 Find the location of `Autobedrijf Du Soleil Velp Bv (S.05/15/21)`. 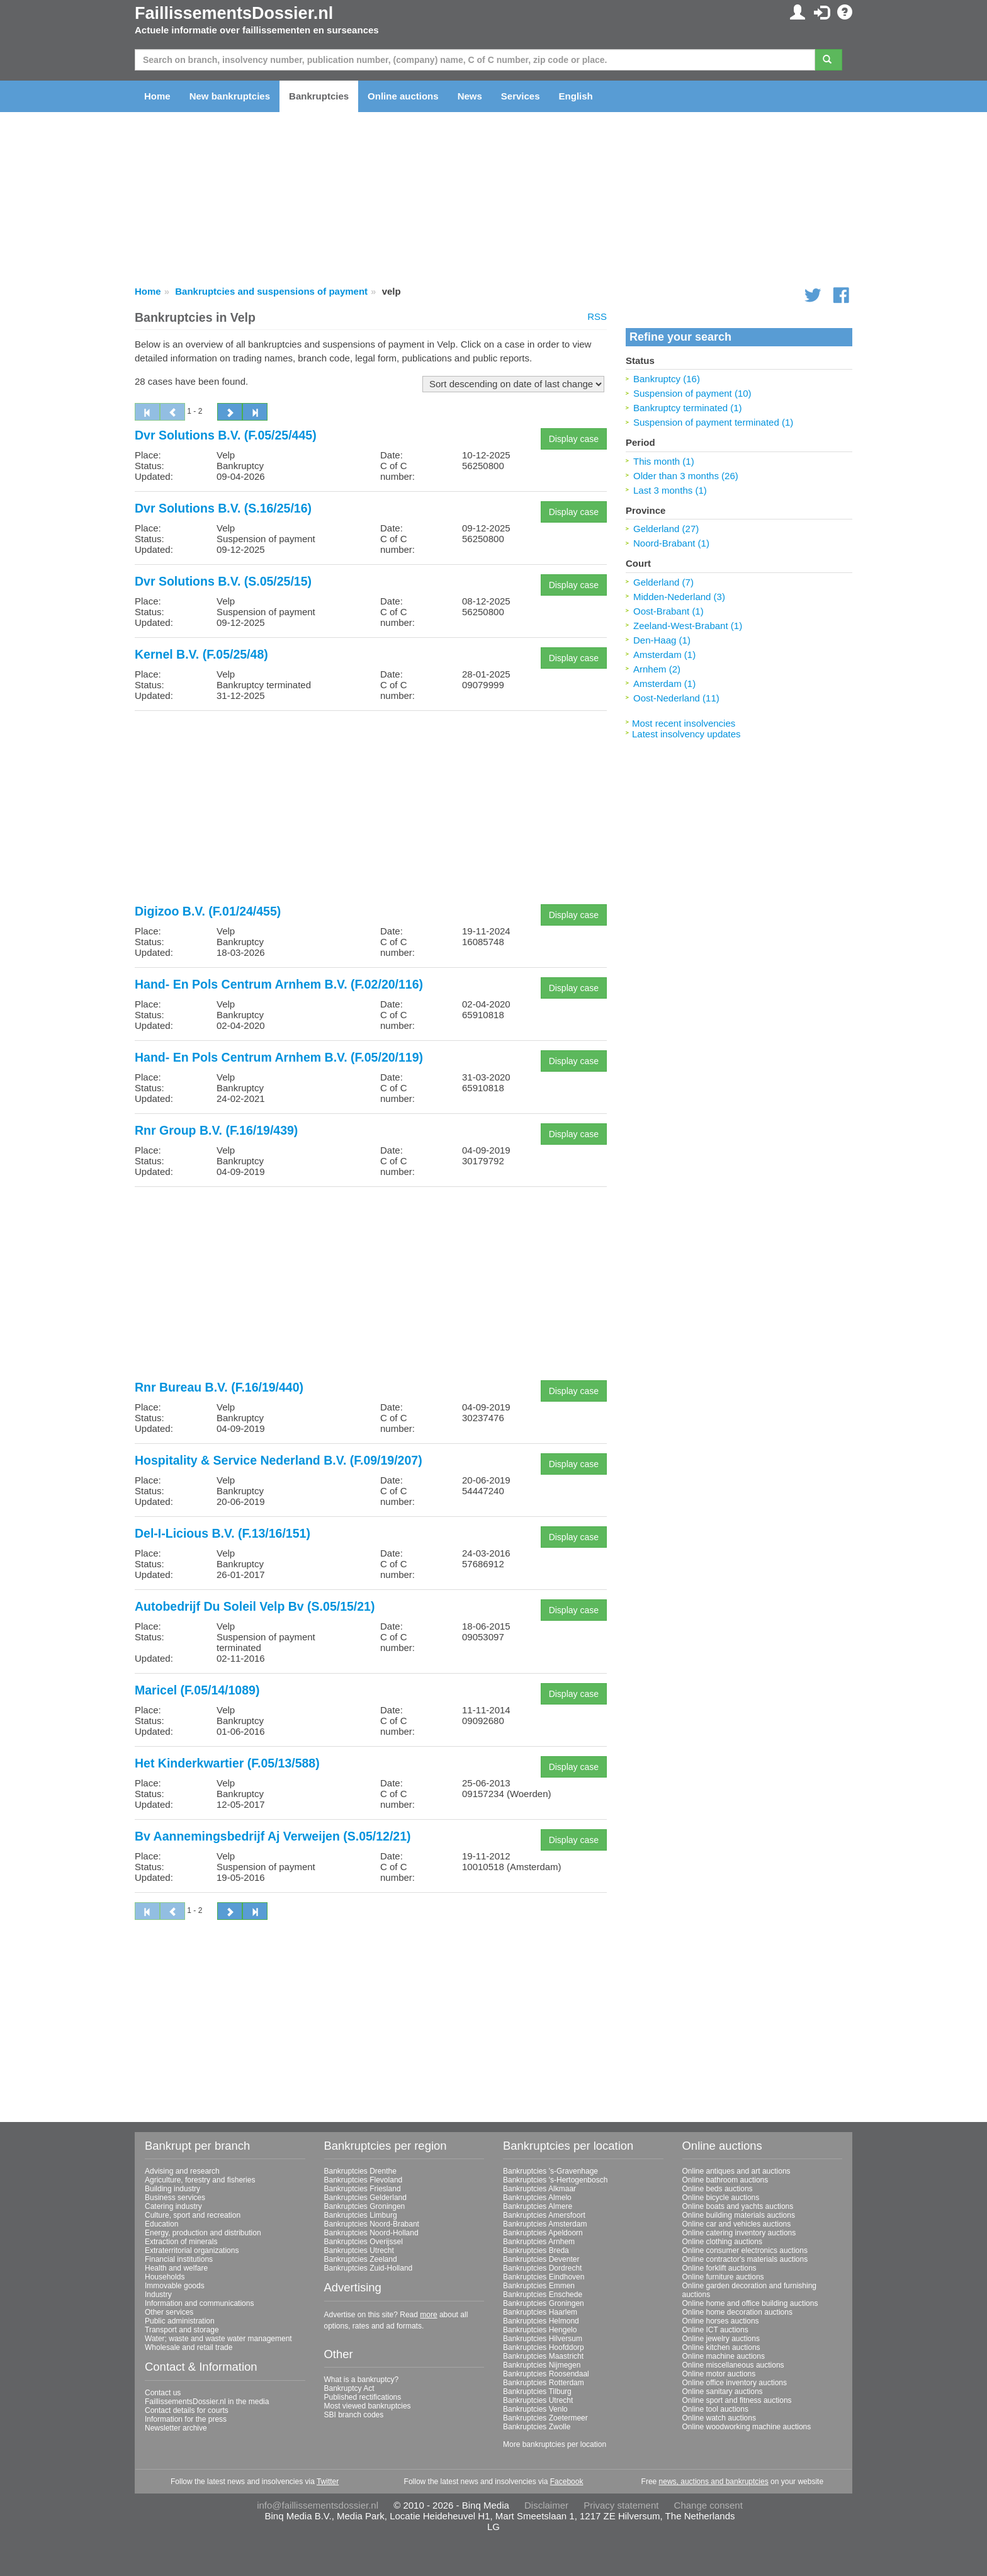

Autobedrijf Du Soleil Velp Bv (S.05/15/21) is located at coordinates (255, 1606).